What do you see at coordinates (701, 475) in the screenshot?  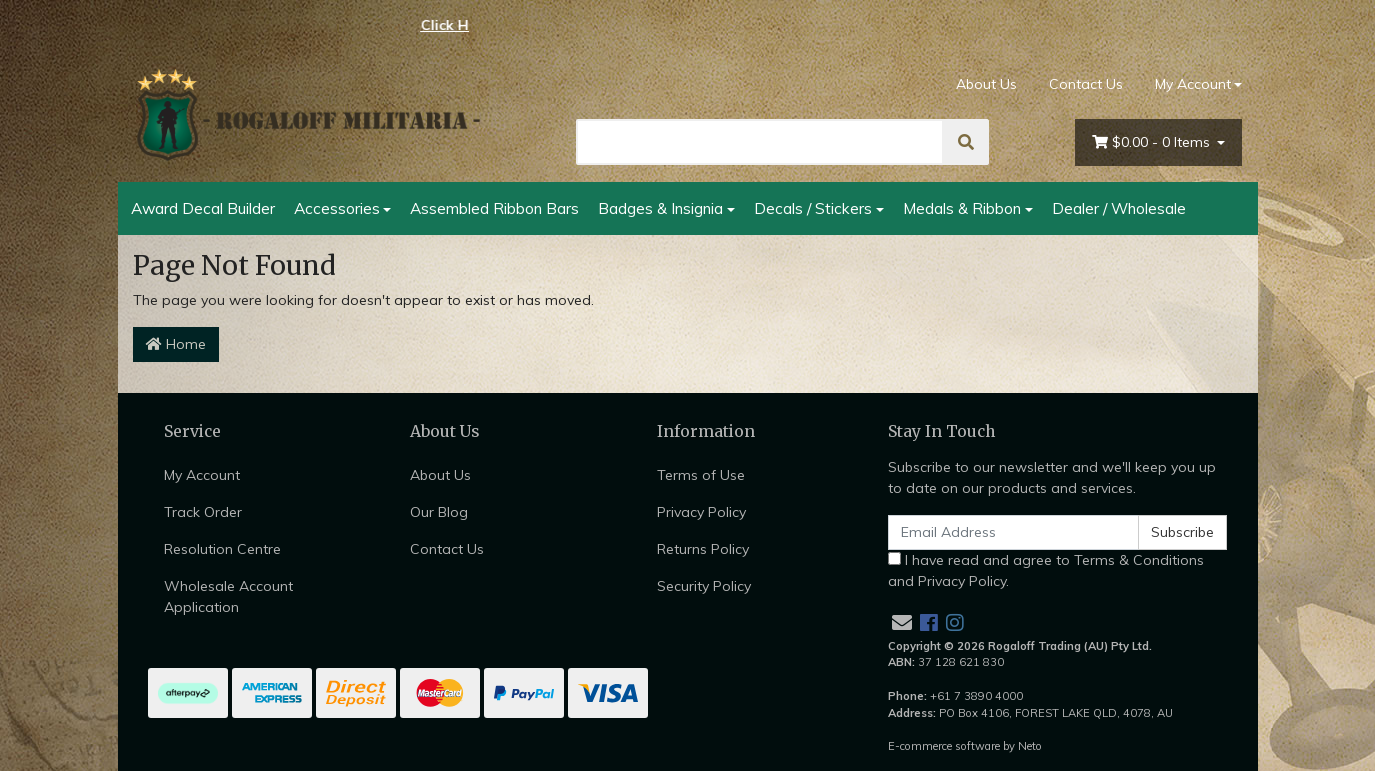 I see `Terms of Use` at bounding box center [701, 475].